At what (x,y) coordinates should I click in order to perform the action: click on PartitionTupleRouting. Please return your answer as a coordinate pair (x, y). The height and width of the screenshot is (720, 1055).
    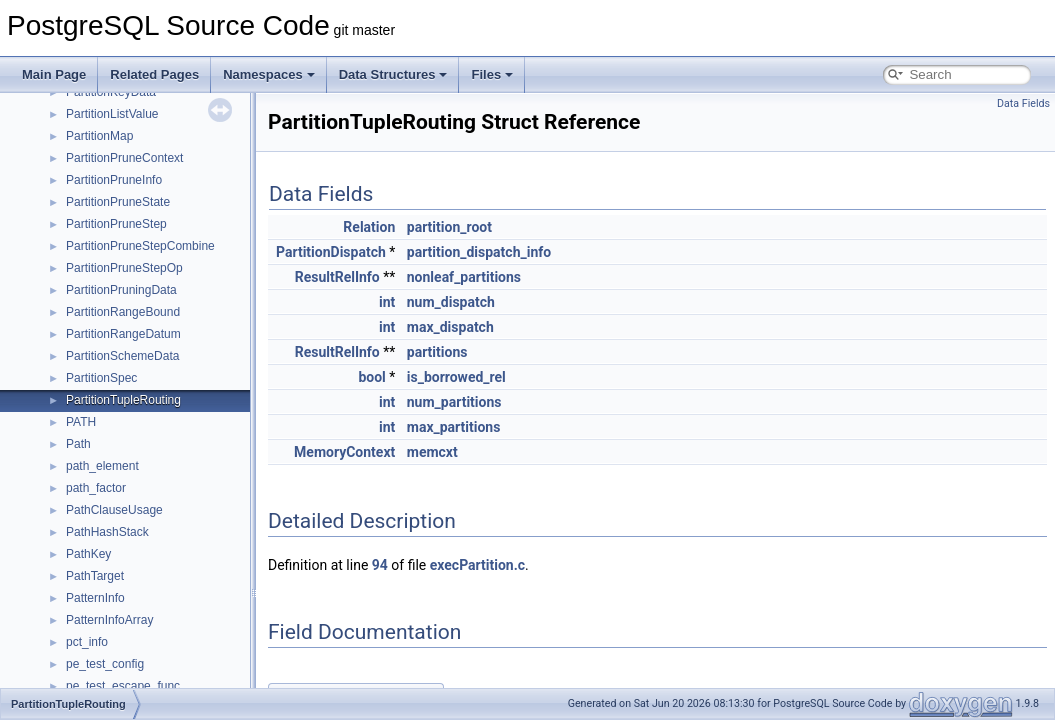
    Looking at the image, I should click on (123, 400).